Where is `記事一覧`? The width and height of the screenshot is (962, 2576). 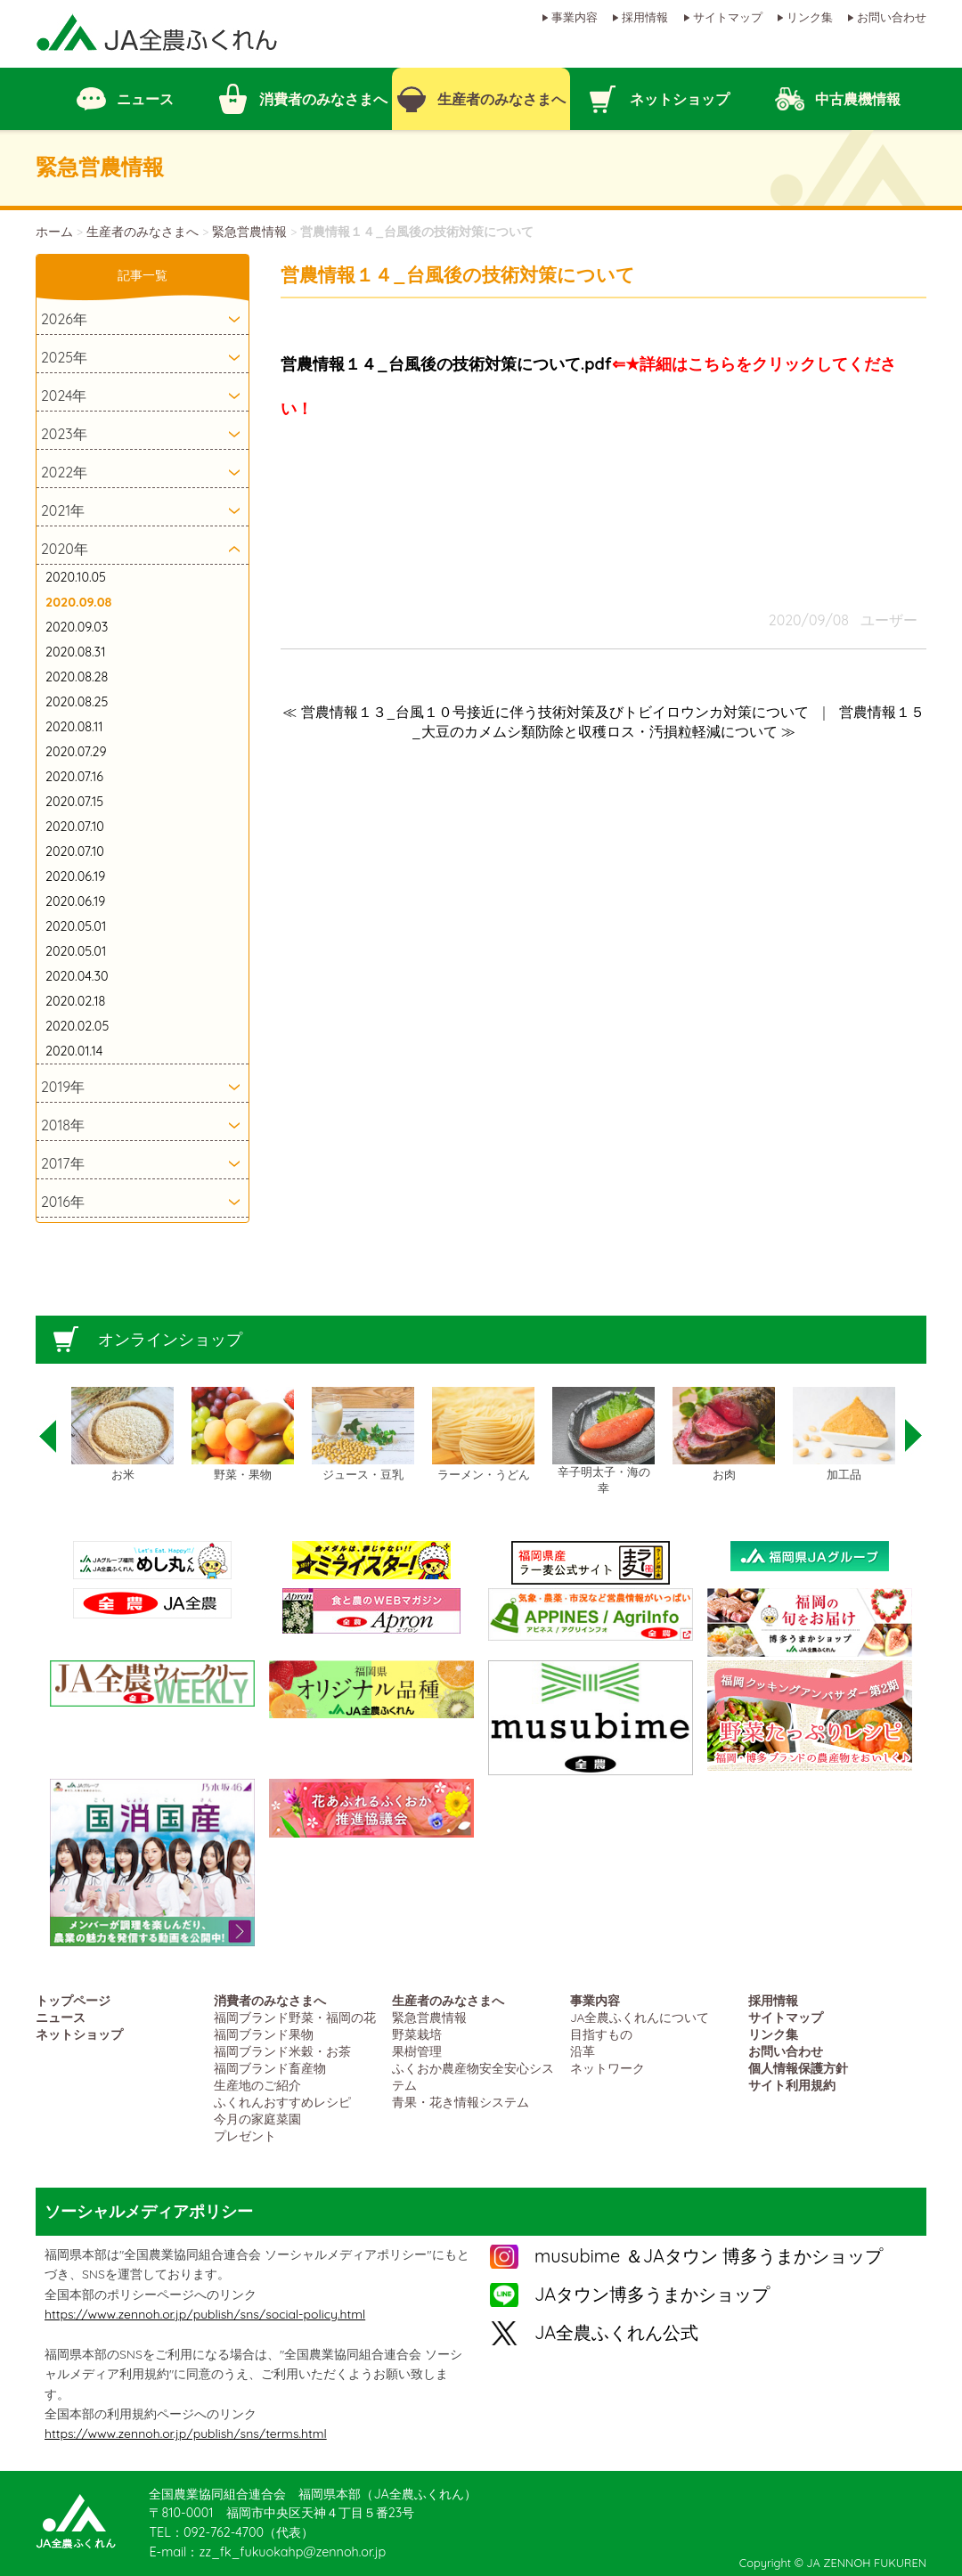
記事一覧 is located at coordinates (142, 275).